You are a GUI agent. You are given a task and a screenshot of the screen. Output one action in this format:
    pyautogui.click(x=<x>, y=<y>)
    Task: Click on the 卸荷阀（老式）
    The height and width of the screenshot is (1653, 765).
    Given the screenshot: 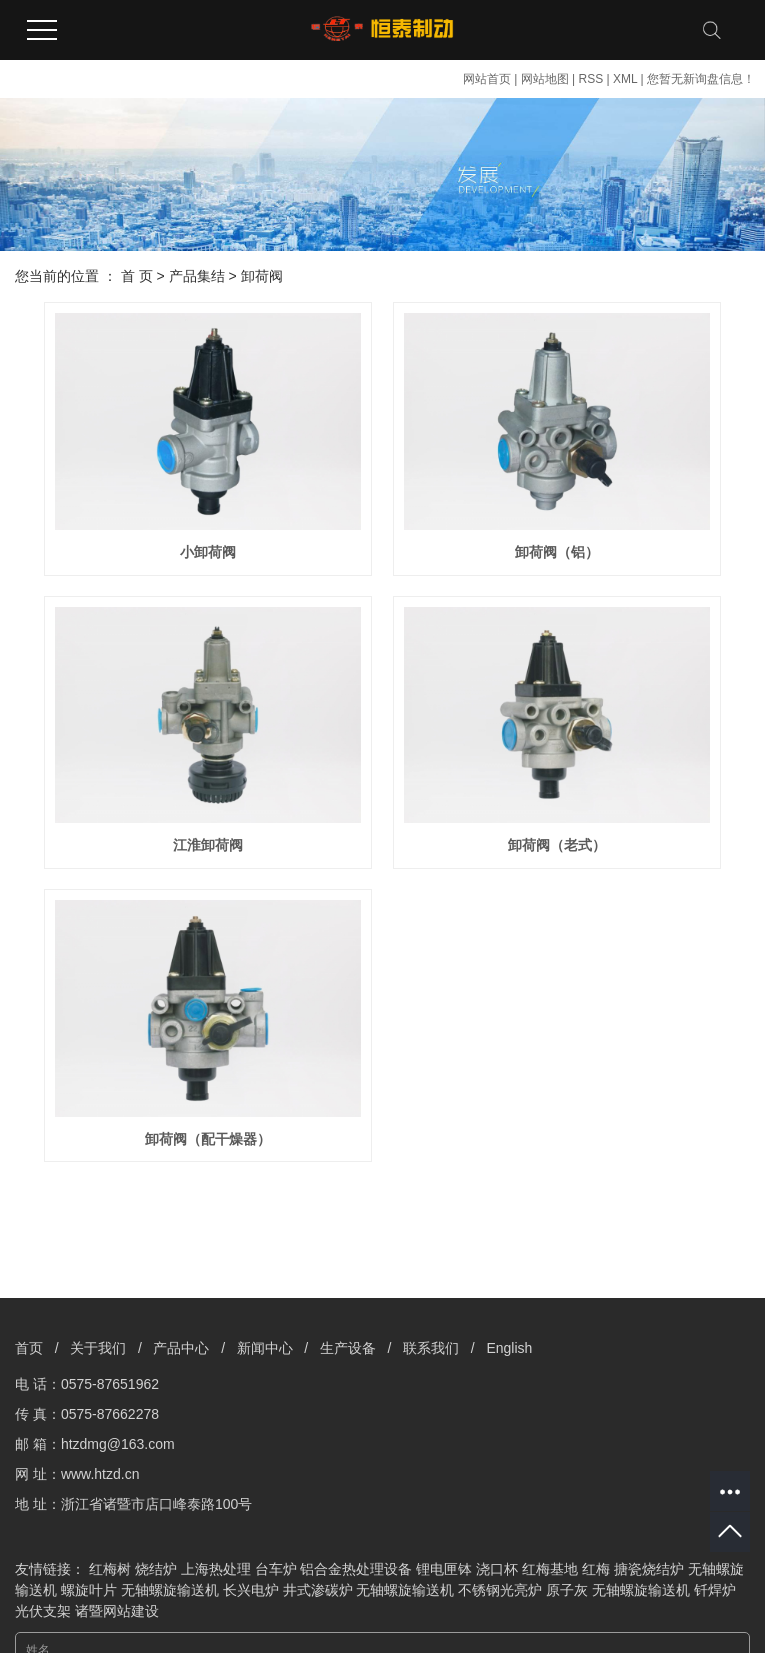 What is the action you would take?
    pyautogui.click(x=557, y=845)
    